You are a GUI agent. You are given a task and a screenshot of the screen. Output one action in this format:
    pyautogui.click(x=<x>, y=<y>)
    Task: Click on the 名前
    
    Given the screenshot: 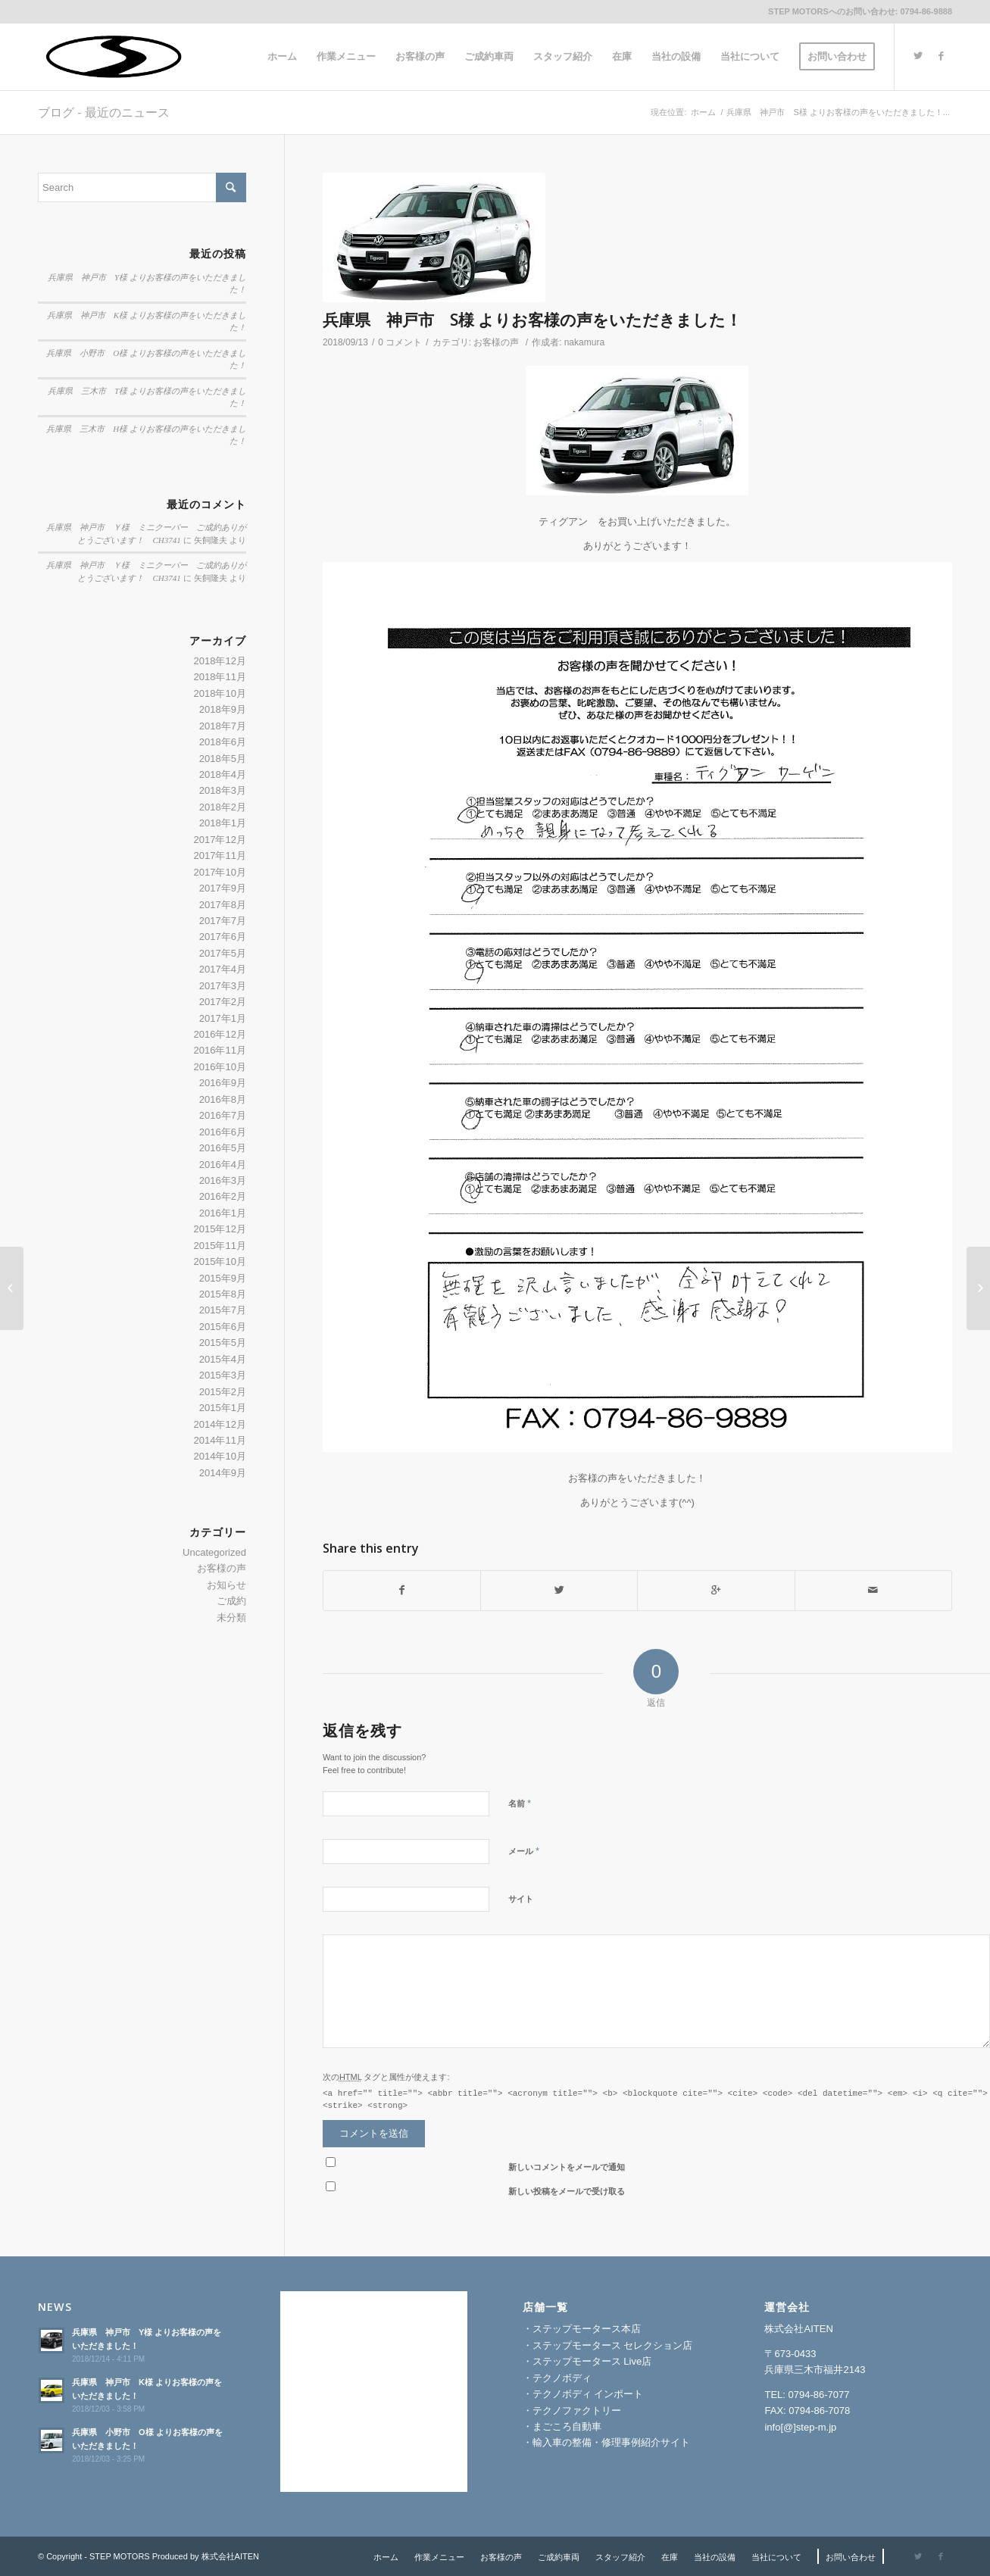 What is the action you would take?
    pyautogui.click(x=519, y=1803)
    